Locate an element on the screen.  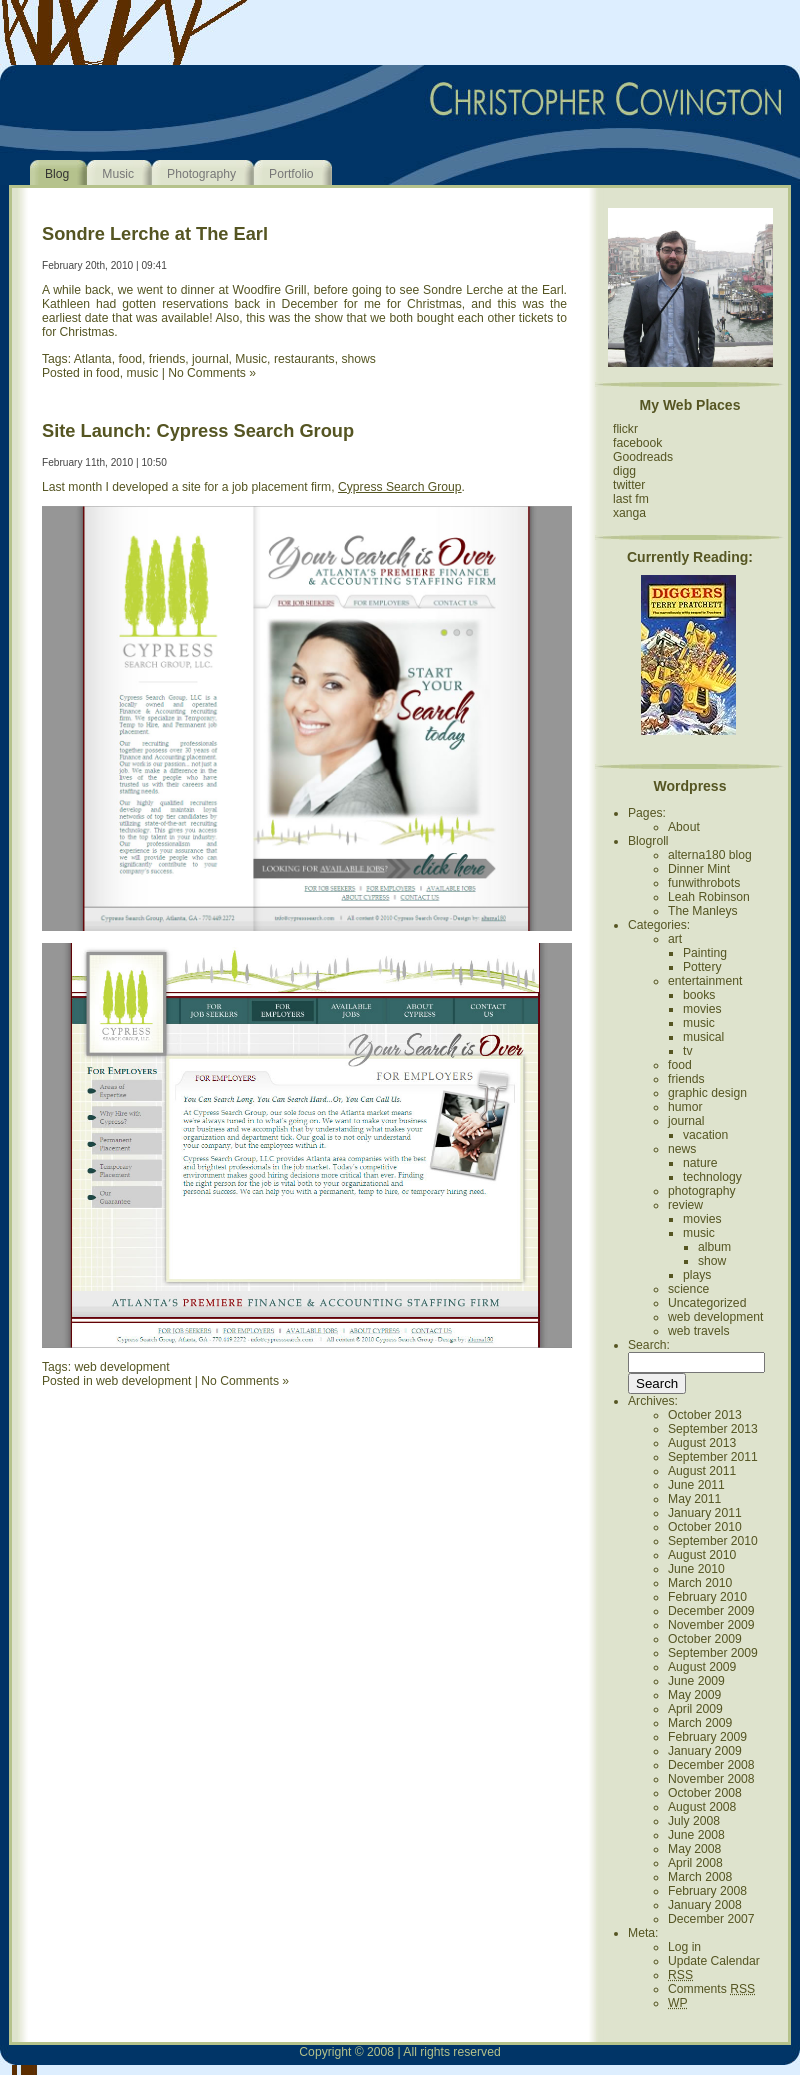
technology is located at coordinates (712, 1177).